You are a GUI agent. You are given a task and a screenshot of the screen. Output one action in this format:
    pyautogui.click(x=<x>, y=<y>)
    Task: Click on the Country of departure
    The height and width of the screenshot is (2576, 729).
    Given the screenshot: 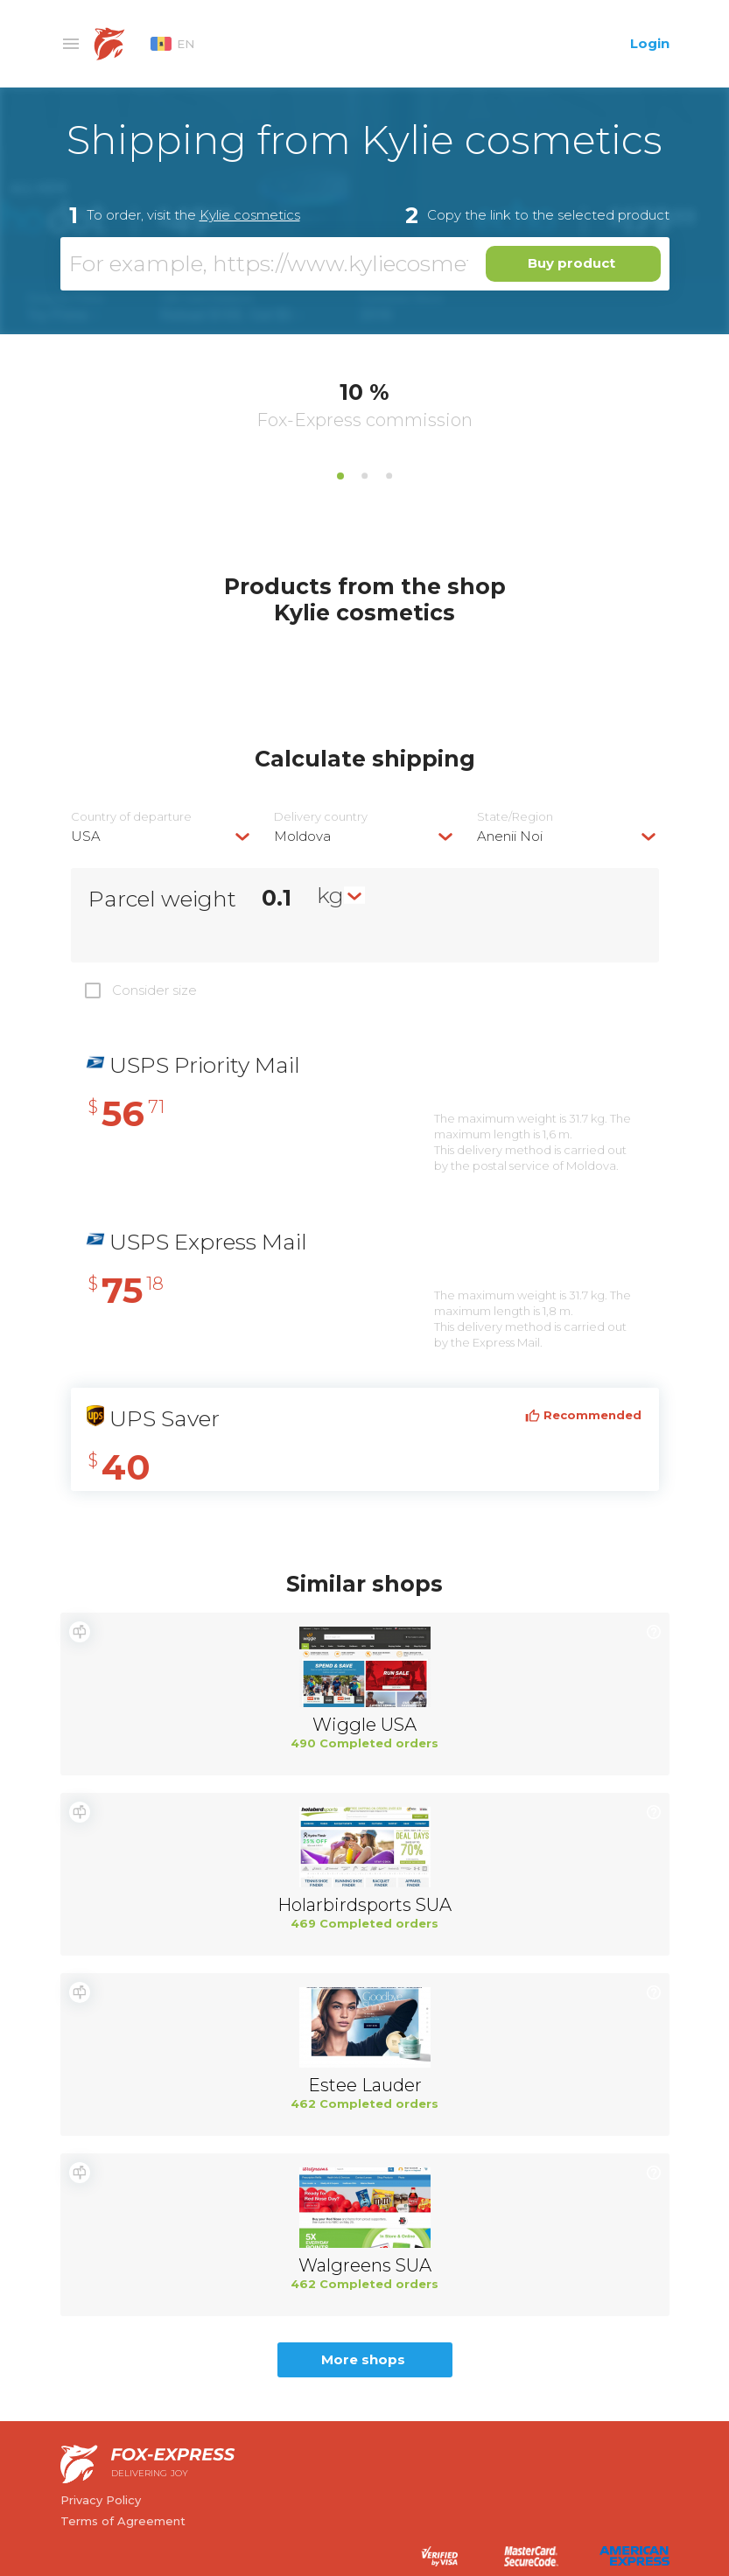 What is the action you would take?
    pyautogui.click(x=131, y=816)
    